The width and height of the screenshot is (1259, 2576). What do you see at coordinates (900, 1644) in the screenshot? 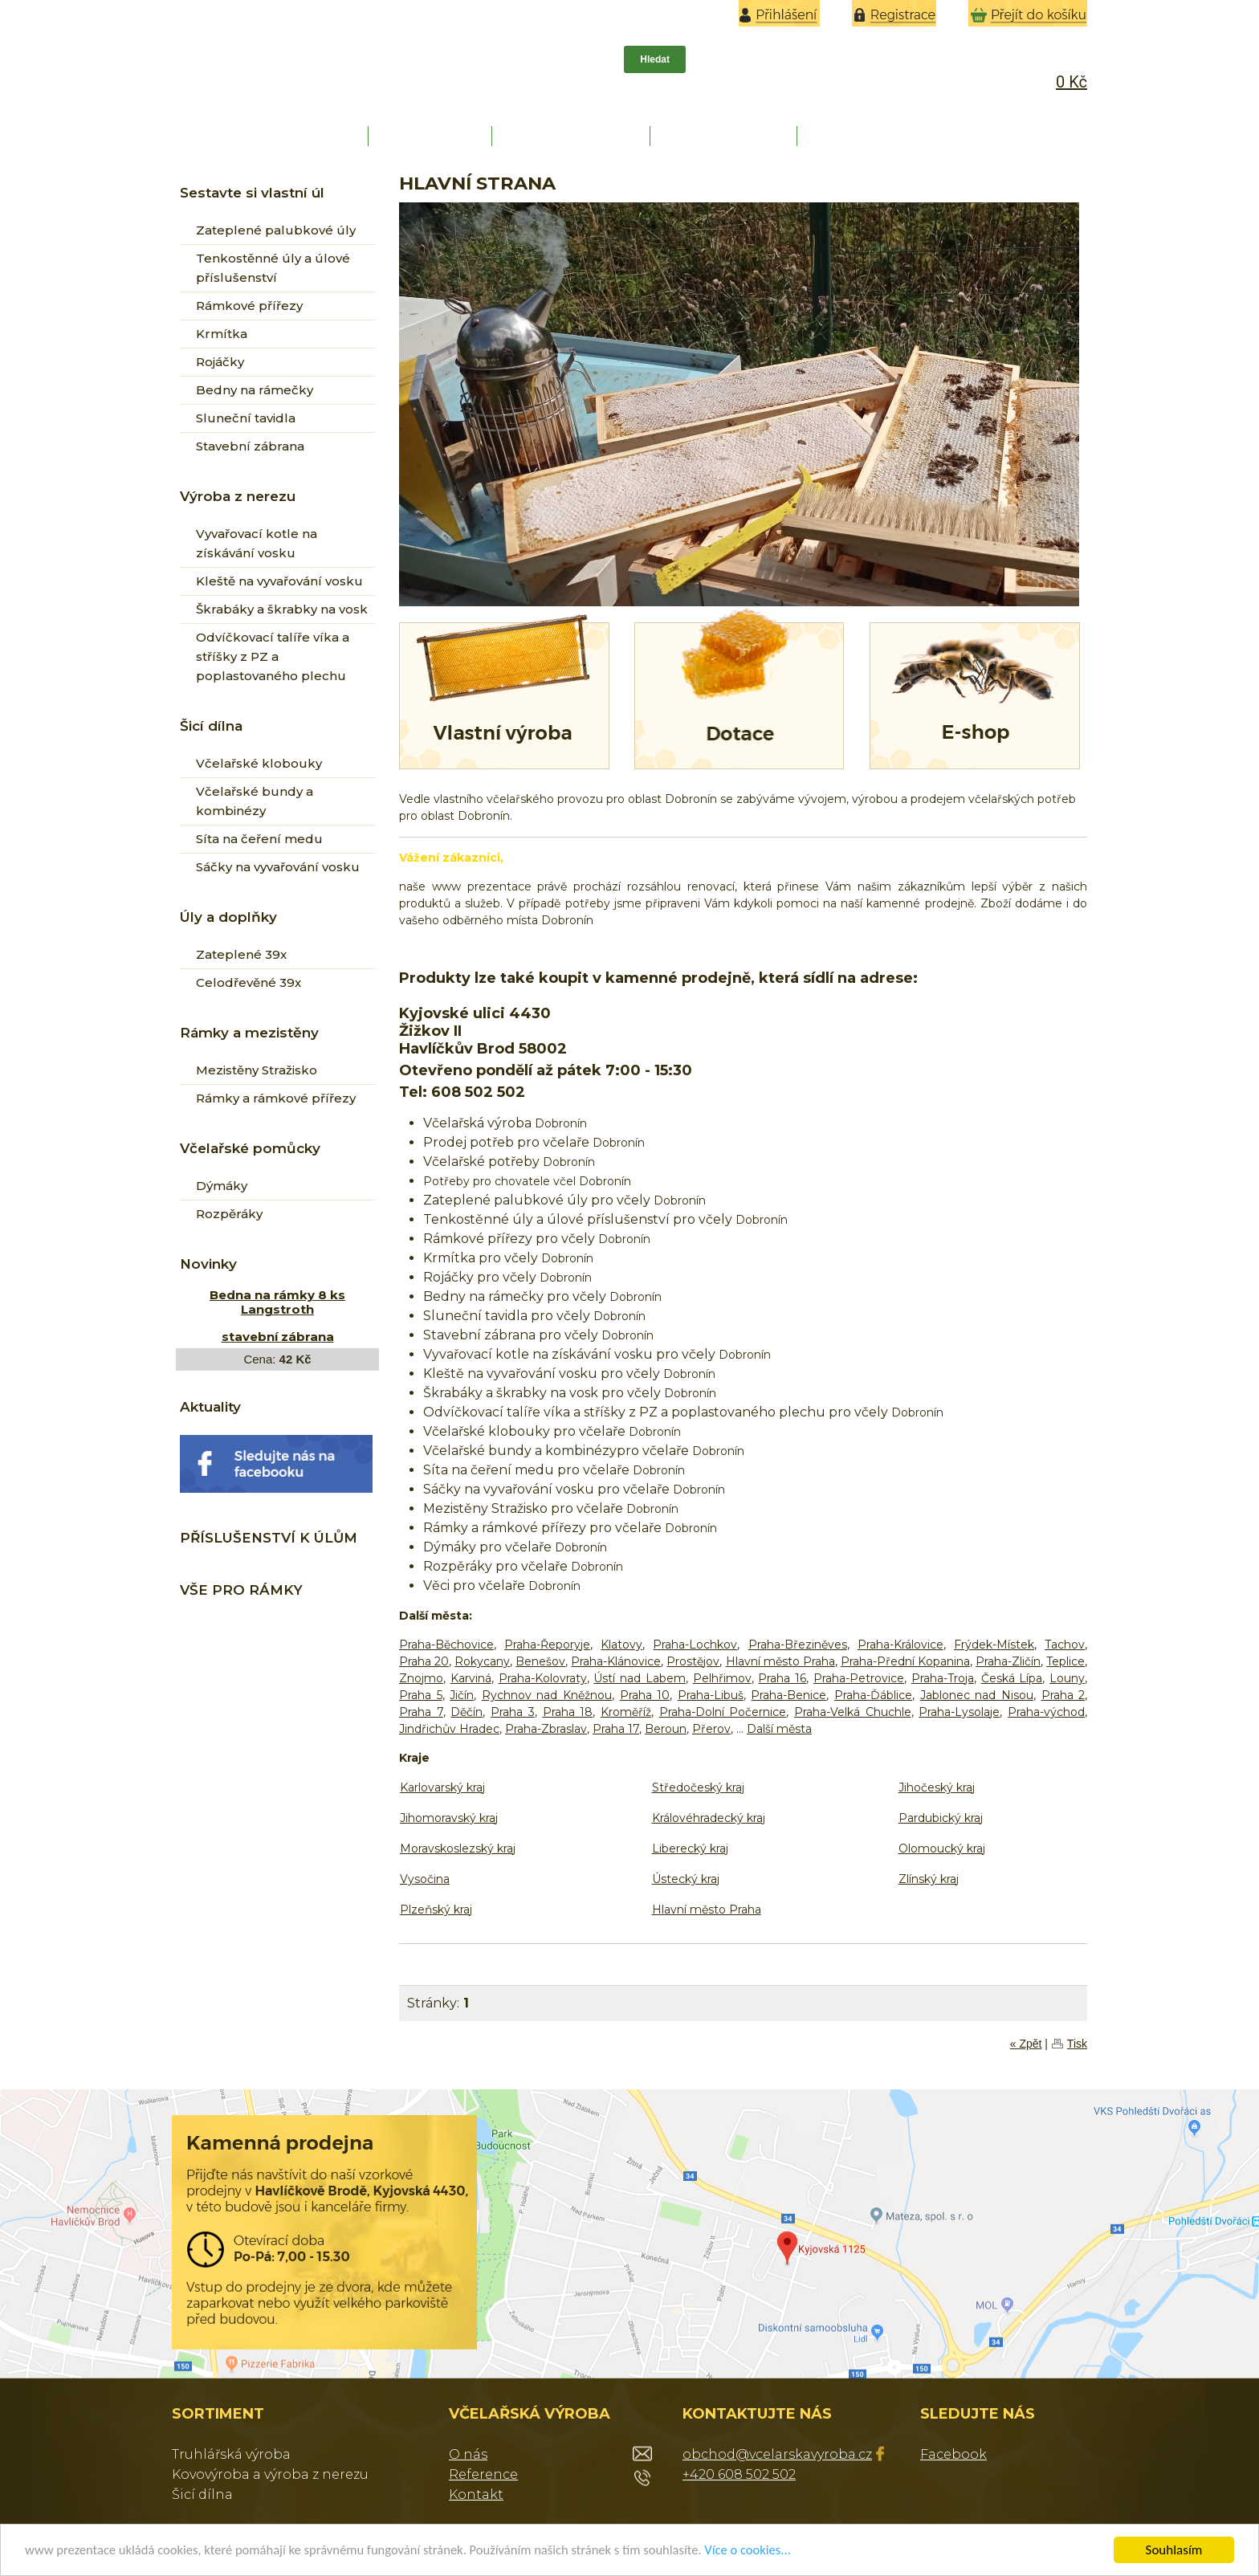
I see `Praha-Královice` at bounding box center [900, 1644].